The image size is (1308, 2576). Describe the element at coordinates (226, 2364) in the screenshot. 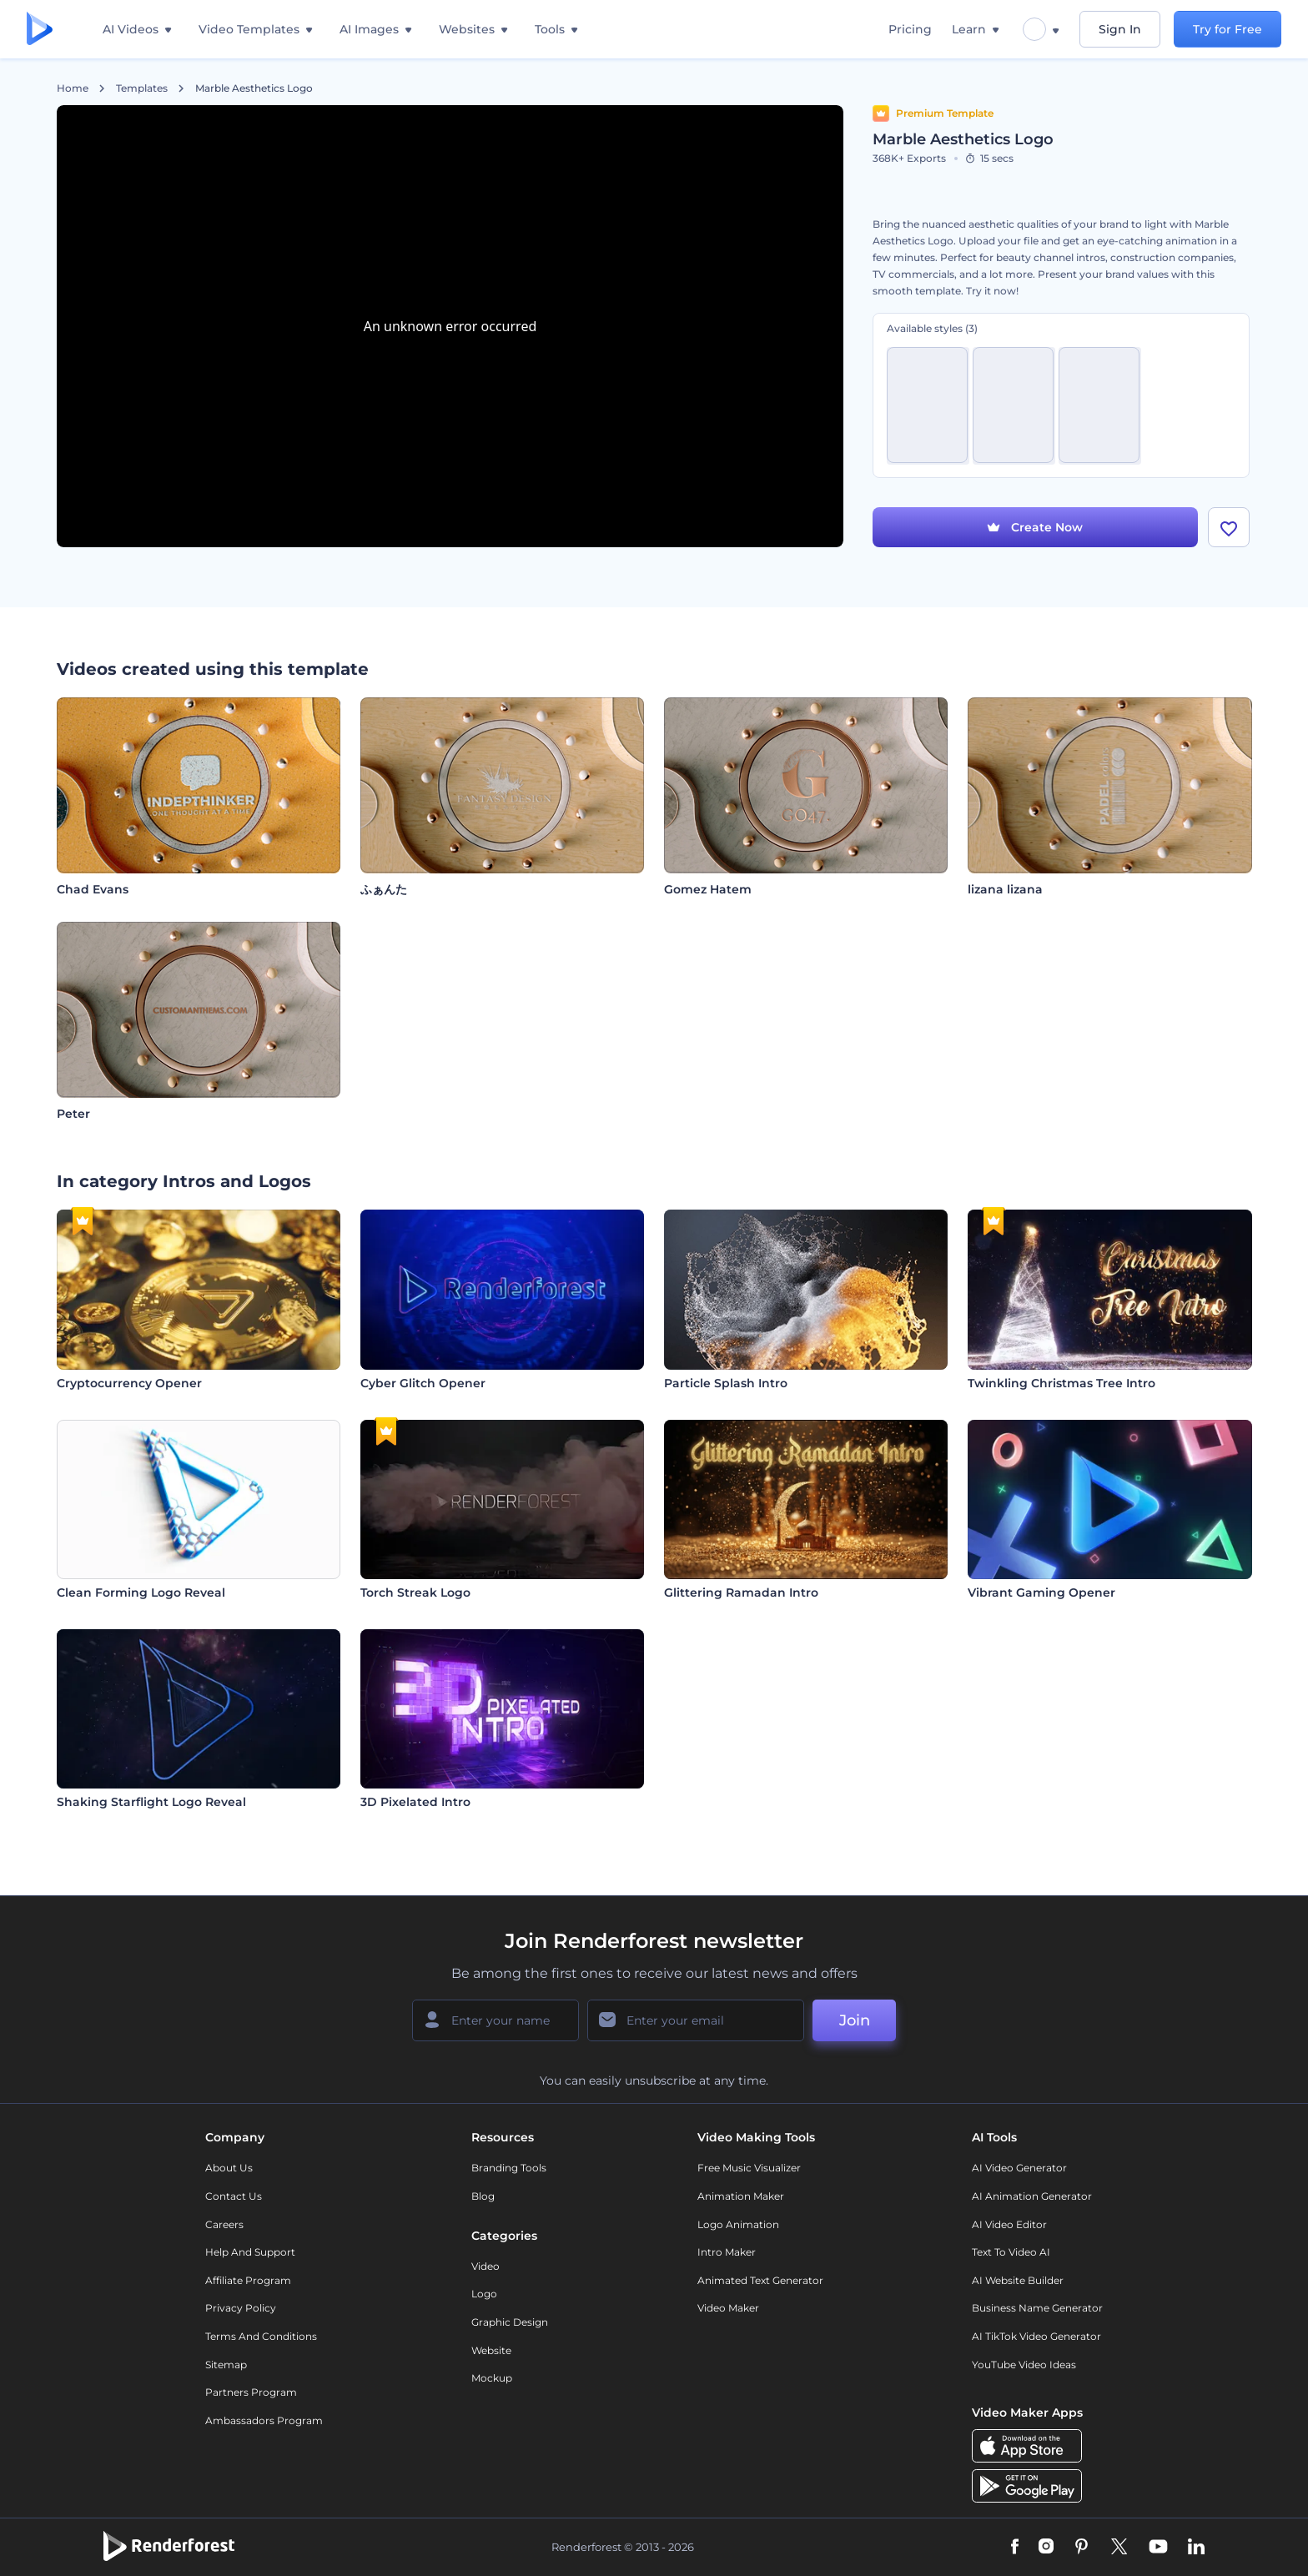

I see `Sitemap` at that location.